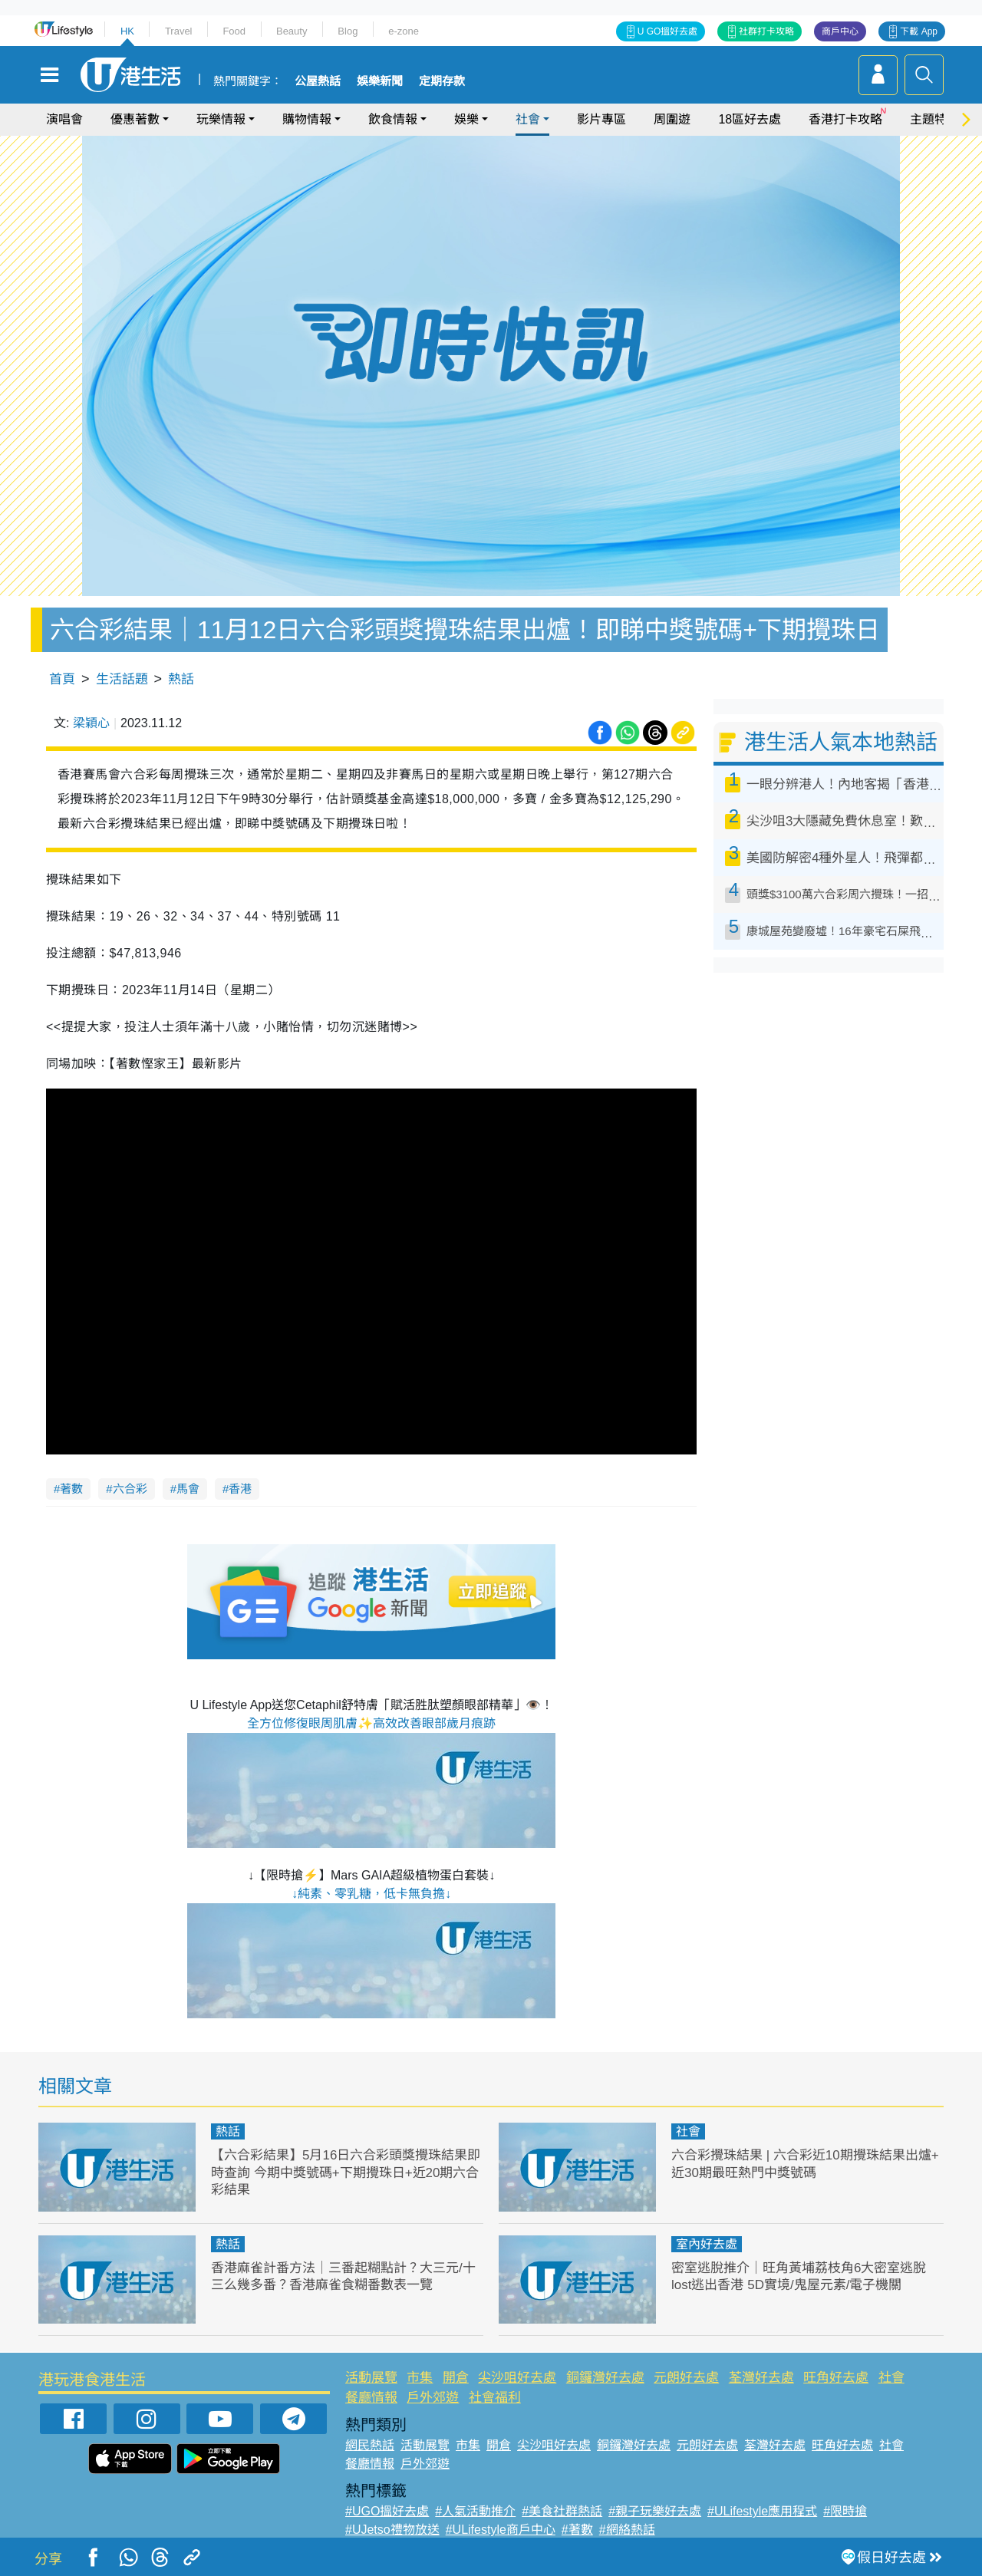 The height and width of the screenshot is (2576, 982). I want to click on 市集, so click(420, 2377).